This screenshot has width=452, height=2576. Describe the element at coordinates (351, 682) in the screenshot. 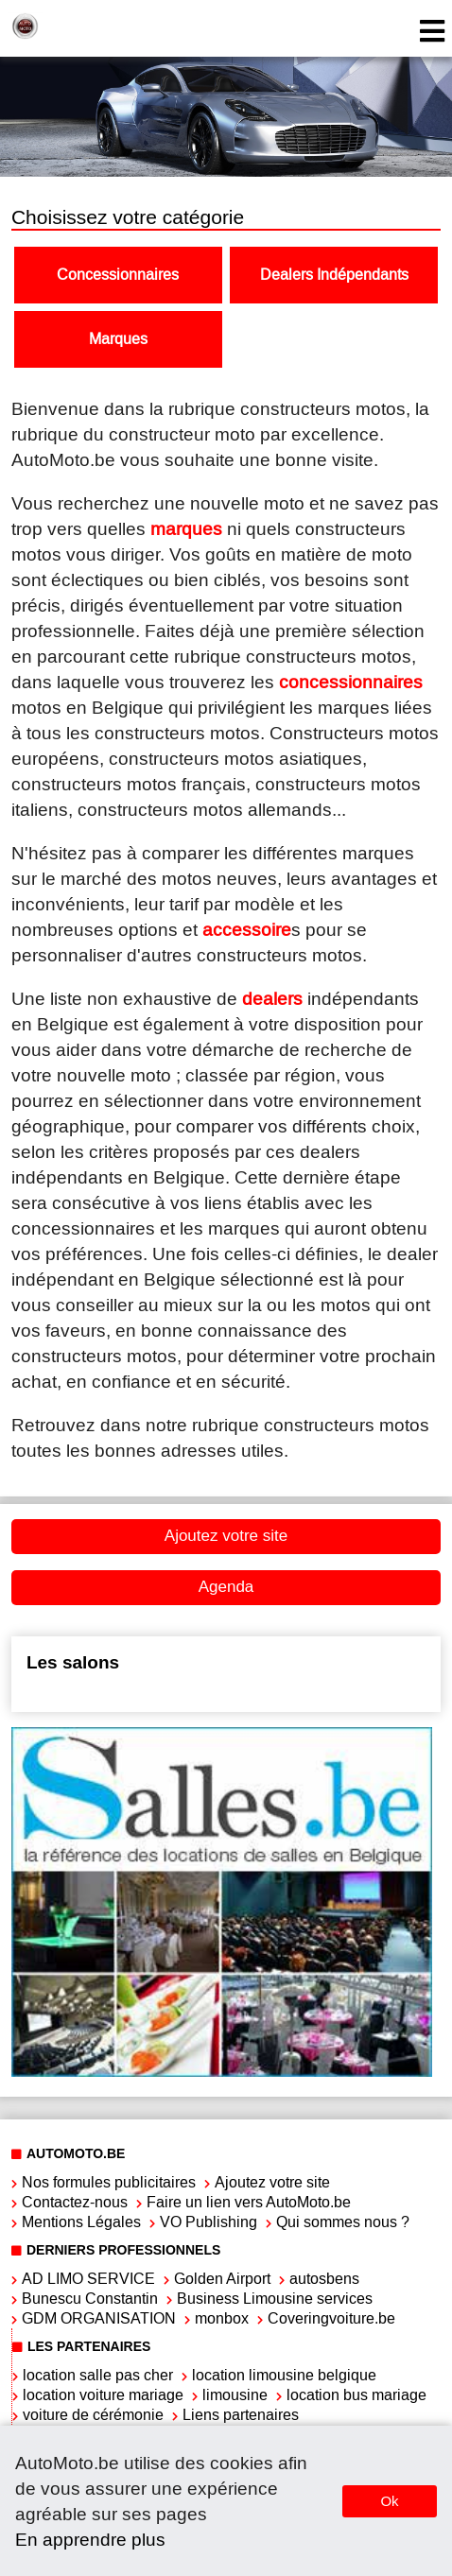

I see `concessionnaires` at that location.